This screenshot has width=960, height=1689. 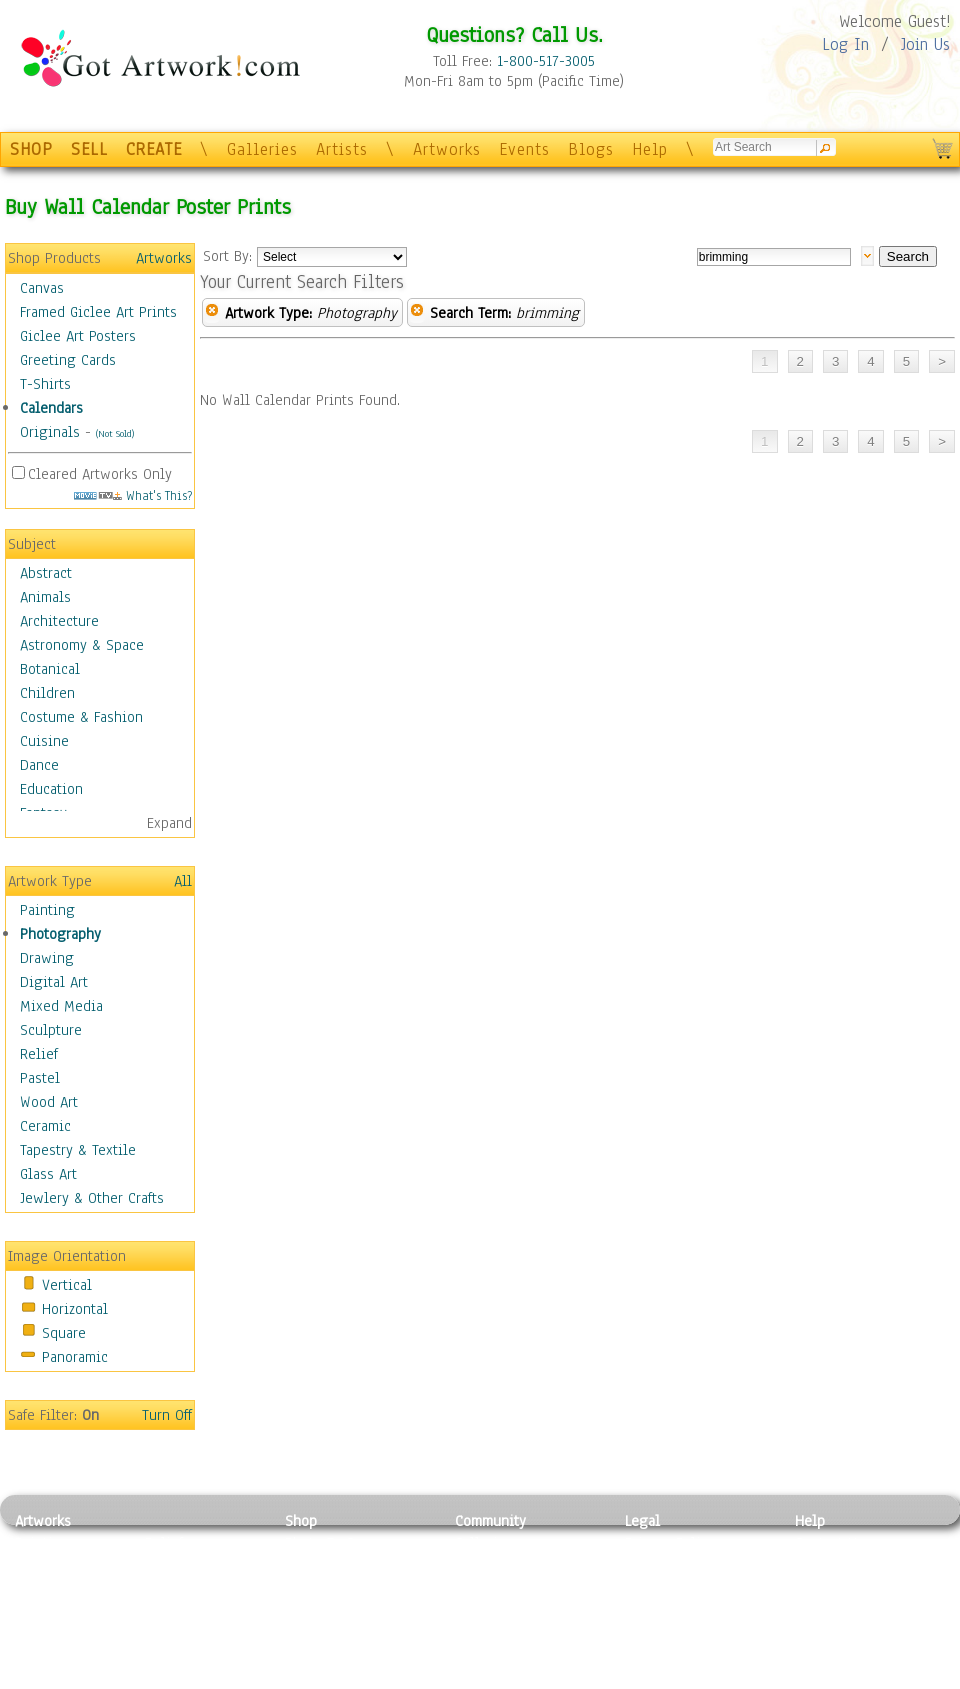 I want to click on Blogs, so click(x=591, y=149).